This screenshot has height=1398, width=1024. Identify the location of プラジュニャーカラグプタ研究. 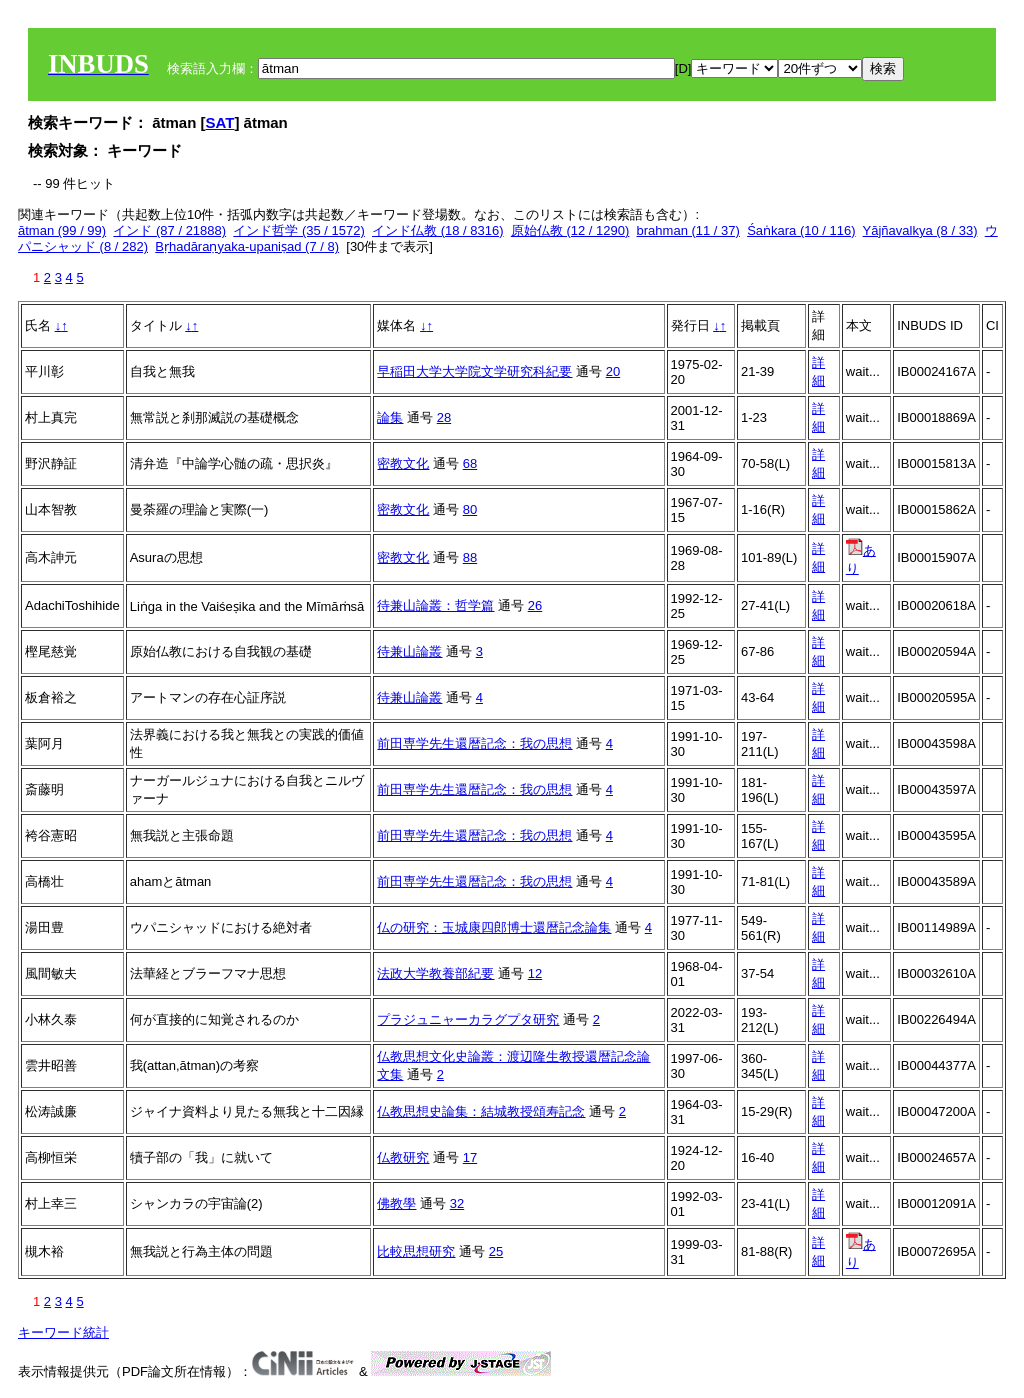
(468, 1019).